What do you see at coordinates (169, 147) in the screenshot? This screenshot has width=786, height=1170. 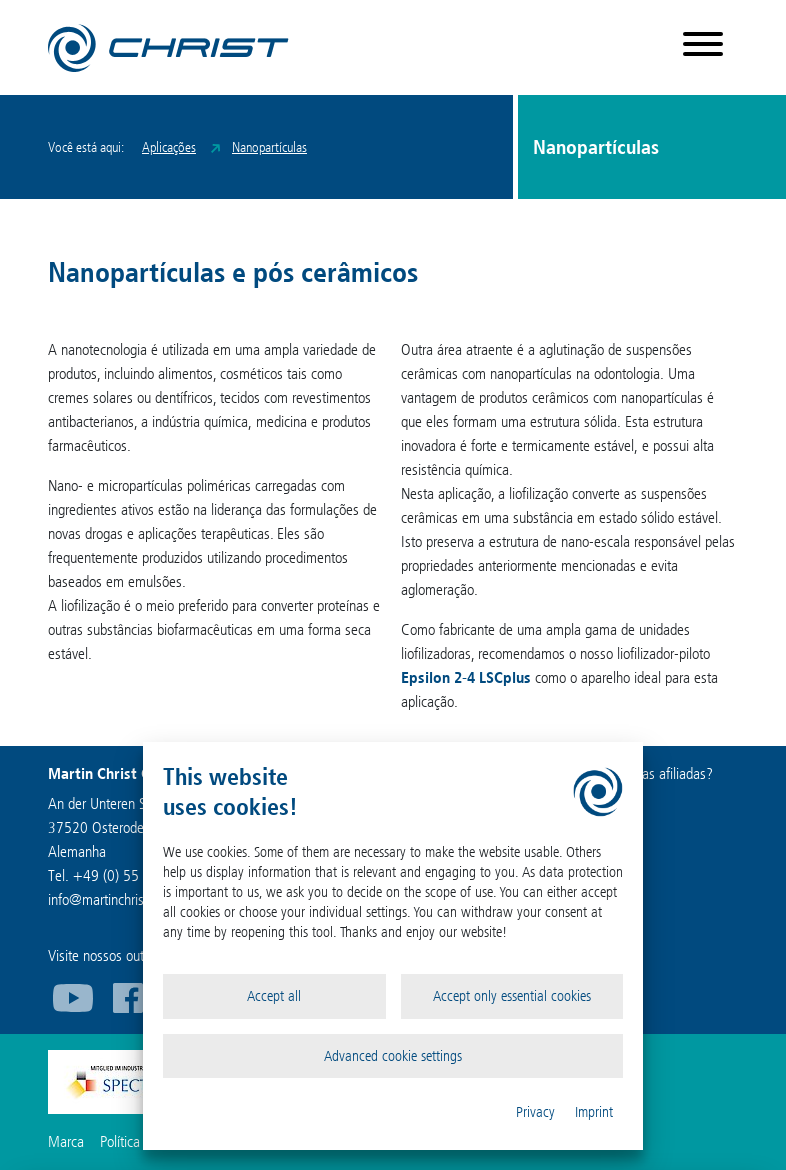 I see `Aplicações` at bounding box center [169, 147].